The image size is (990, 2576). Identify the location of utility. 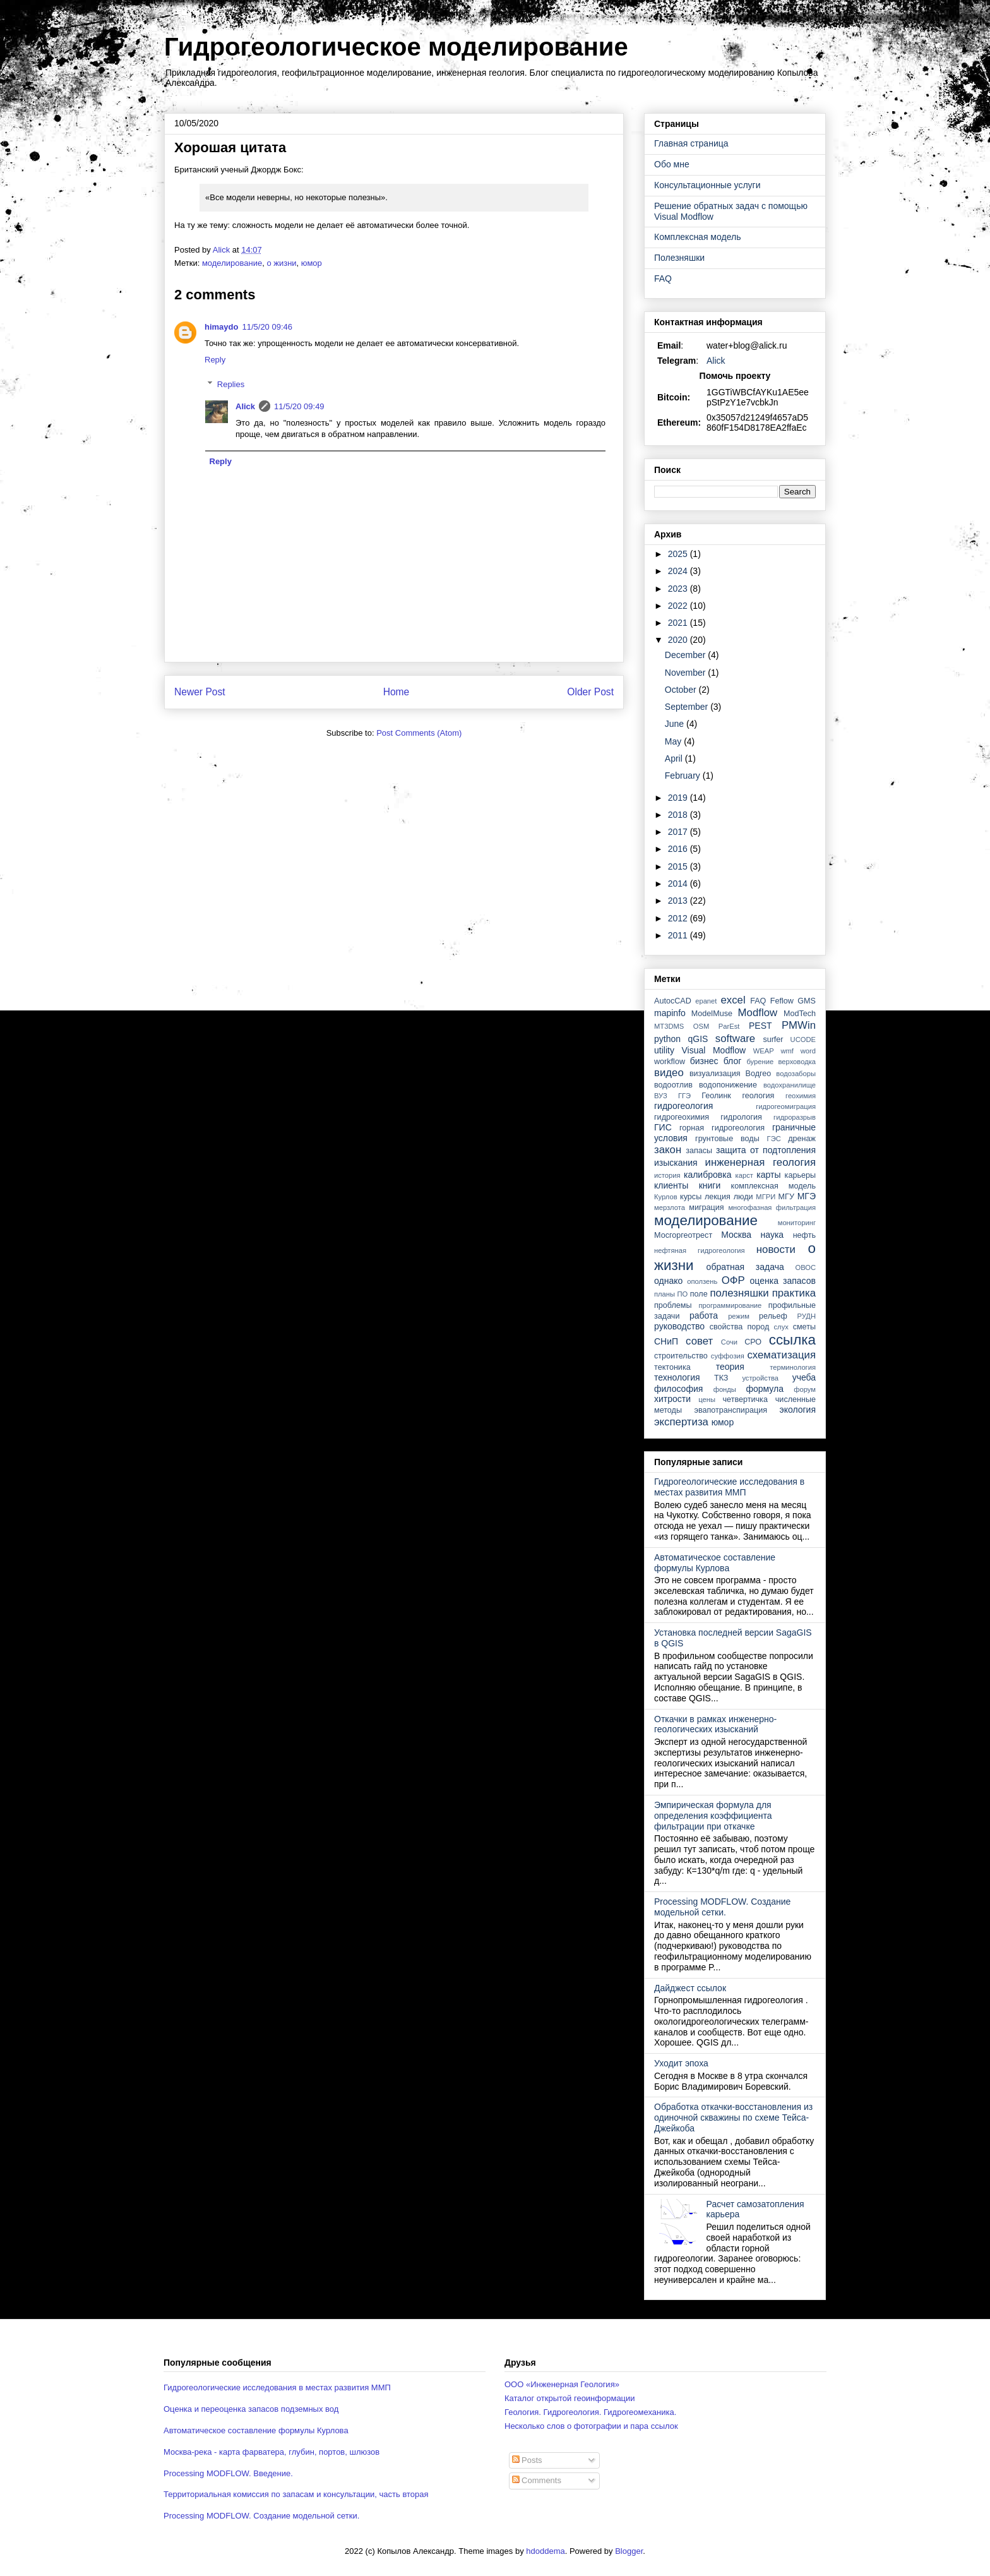
(664, 1050).